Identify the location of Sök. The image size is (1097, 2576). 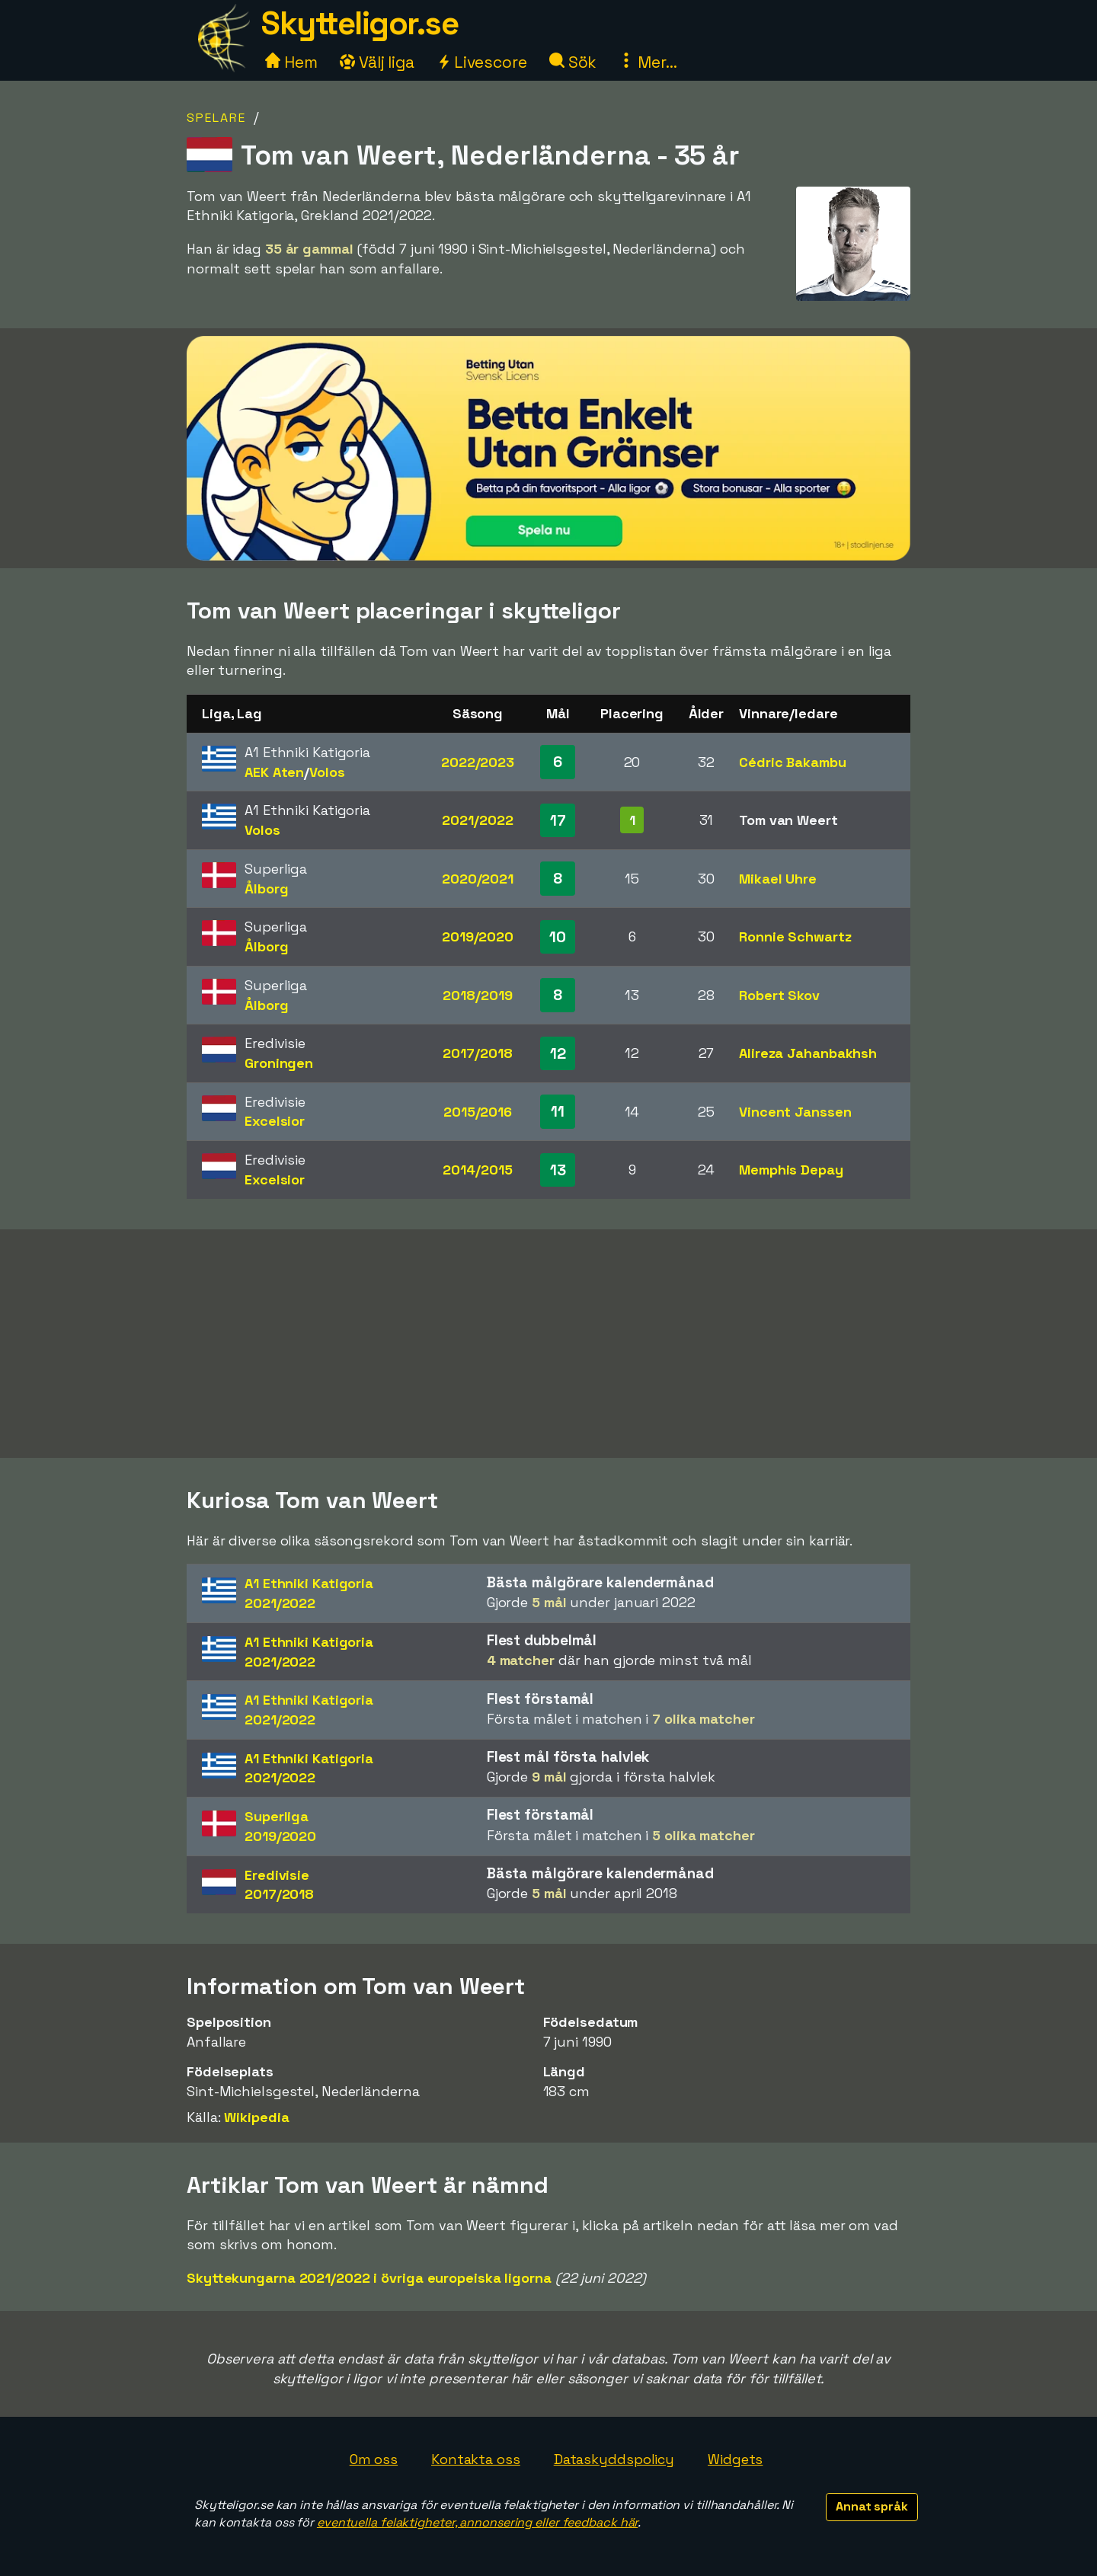
(573, 62).